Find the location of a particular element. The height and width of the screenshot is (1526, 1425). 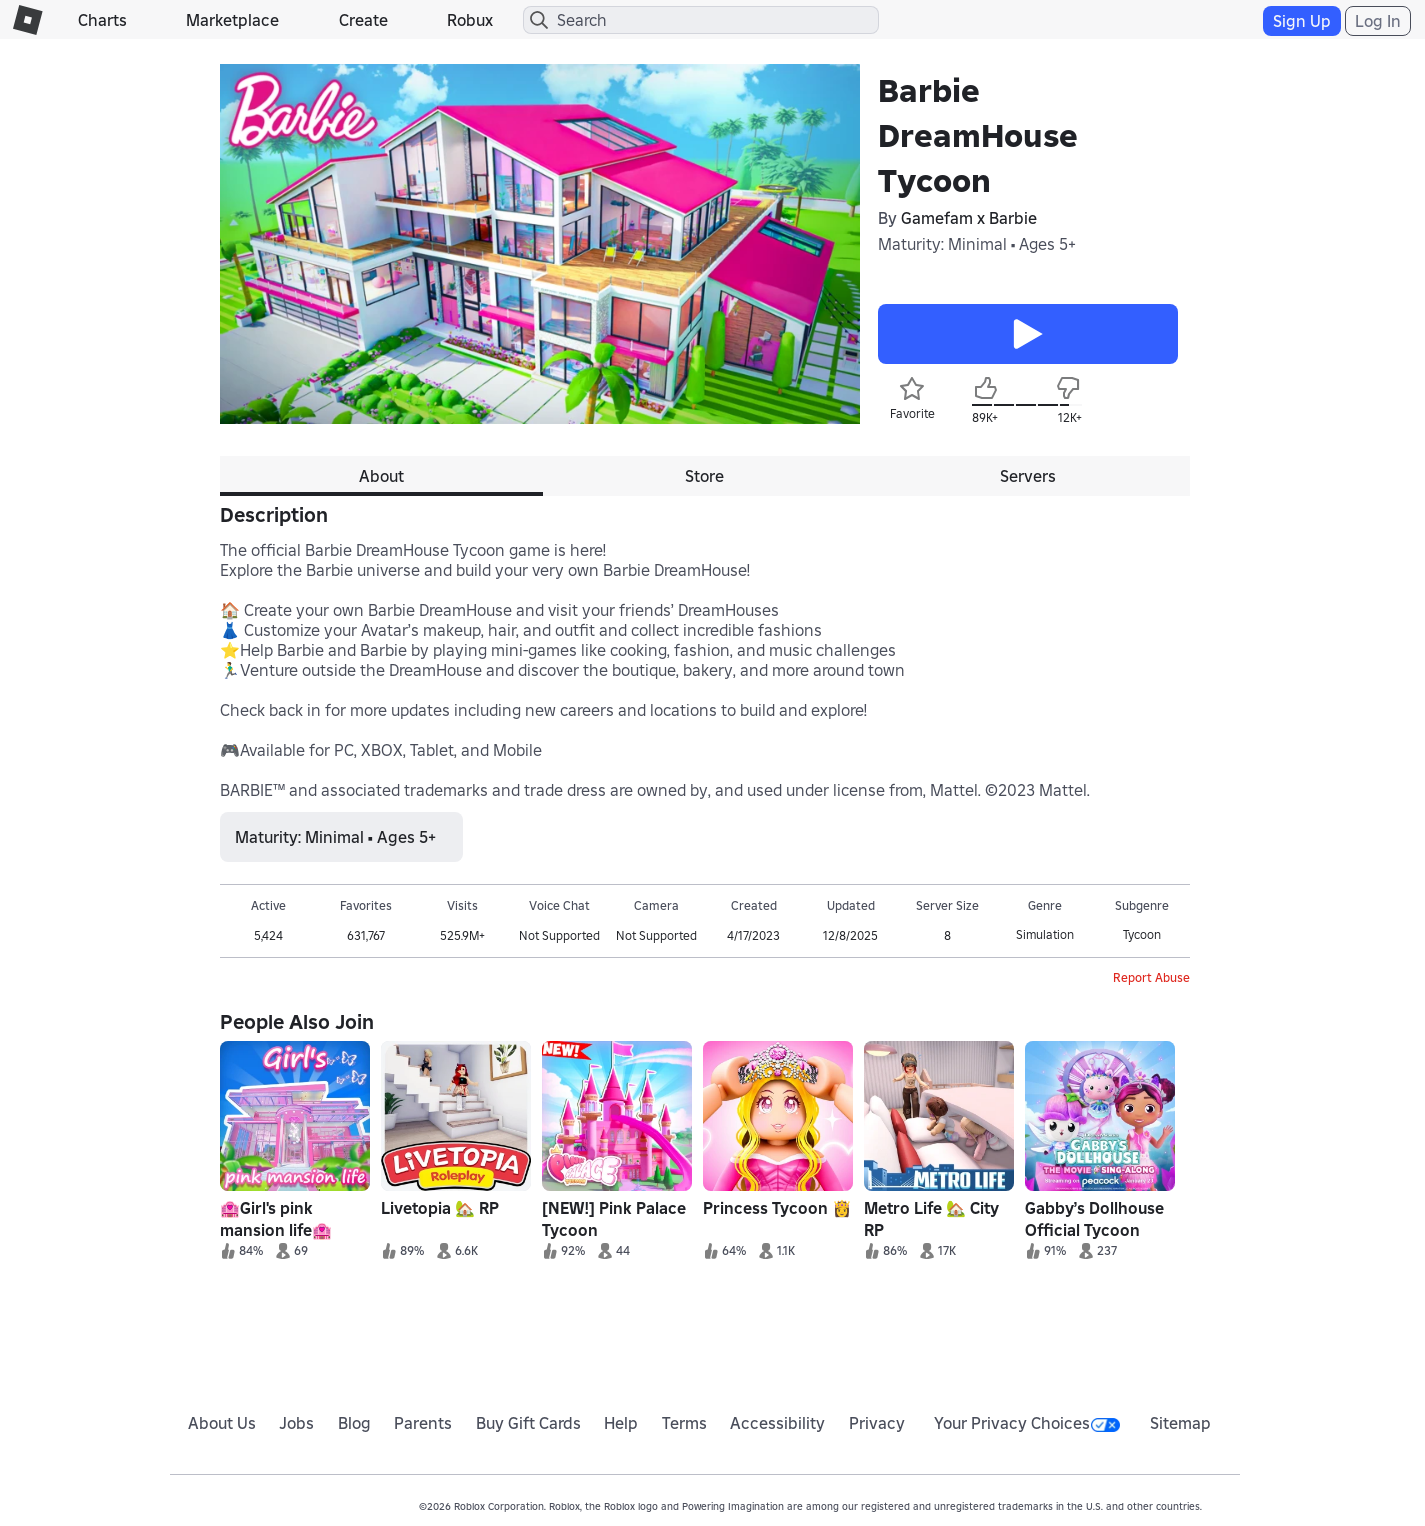

Log In is located at coordinates (1378, 21).